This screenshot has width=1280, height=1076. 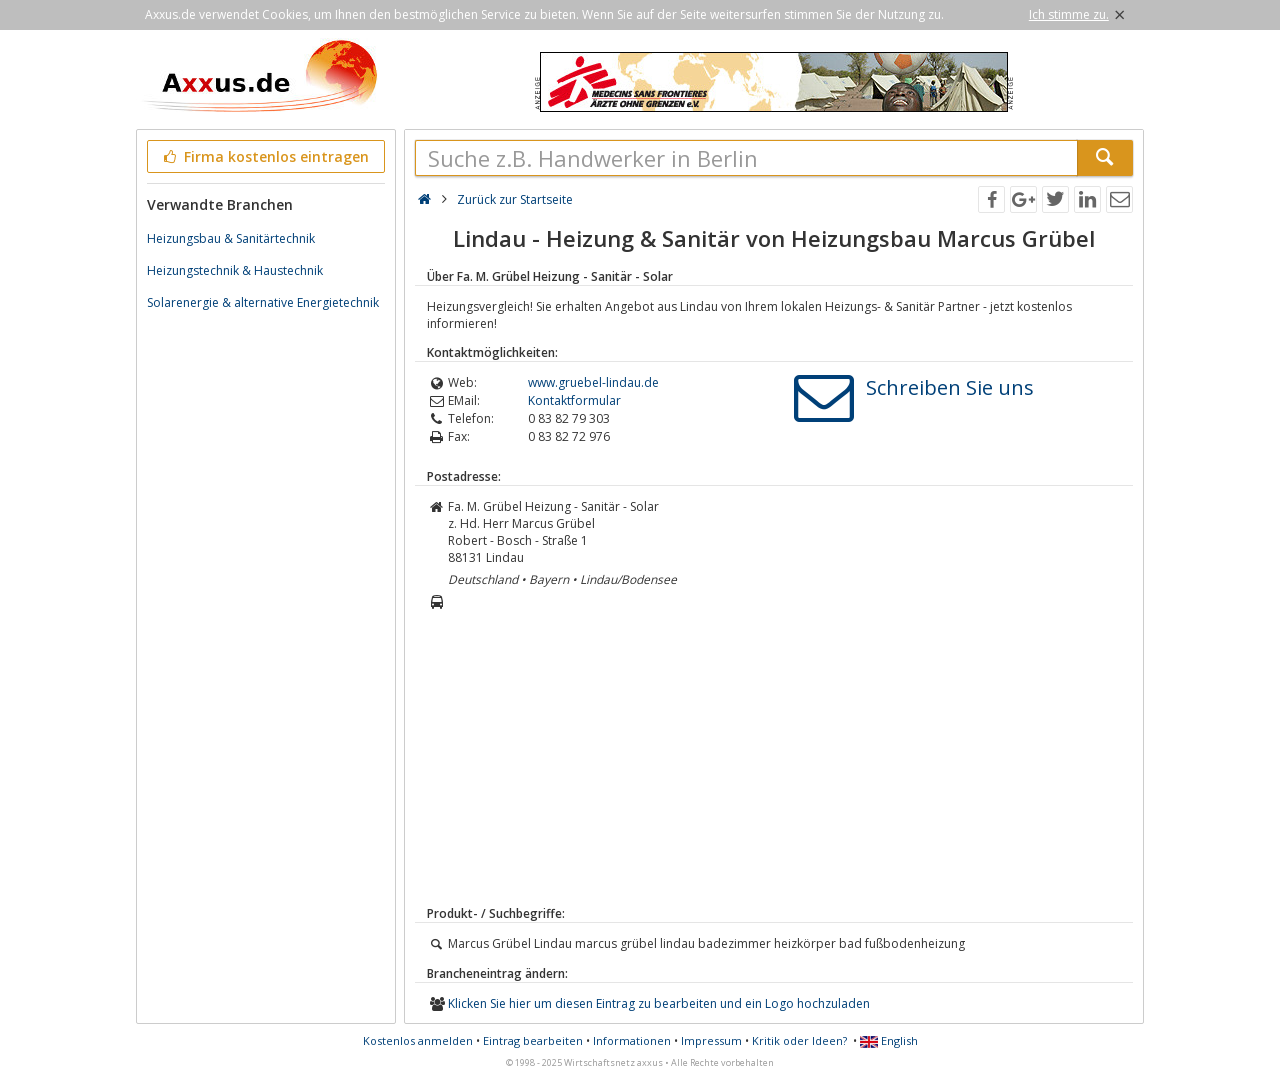 What do you see at coordinates (889, 1040) in the screenshot?
I see `English` at bounding box center [889, 1040].